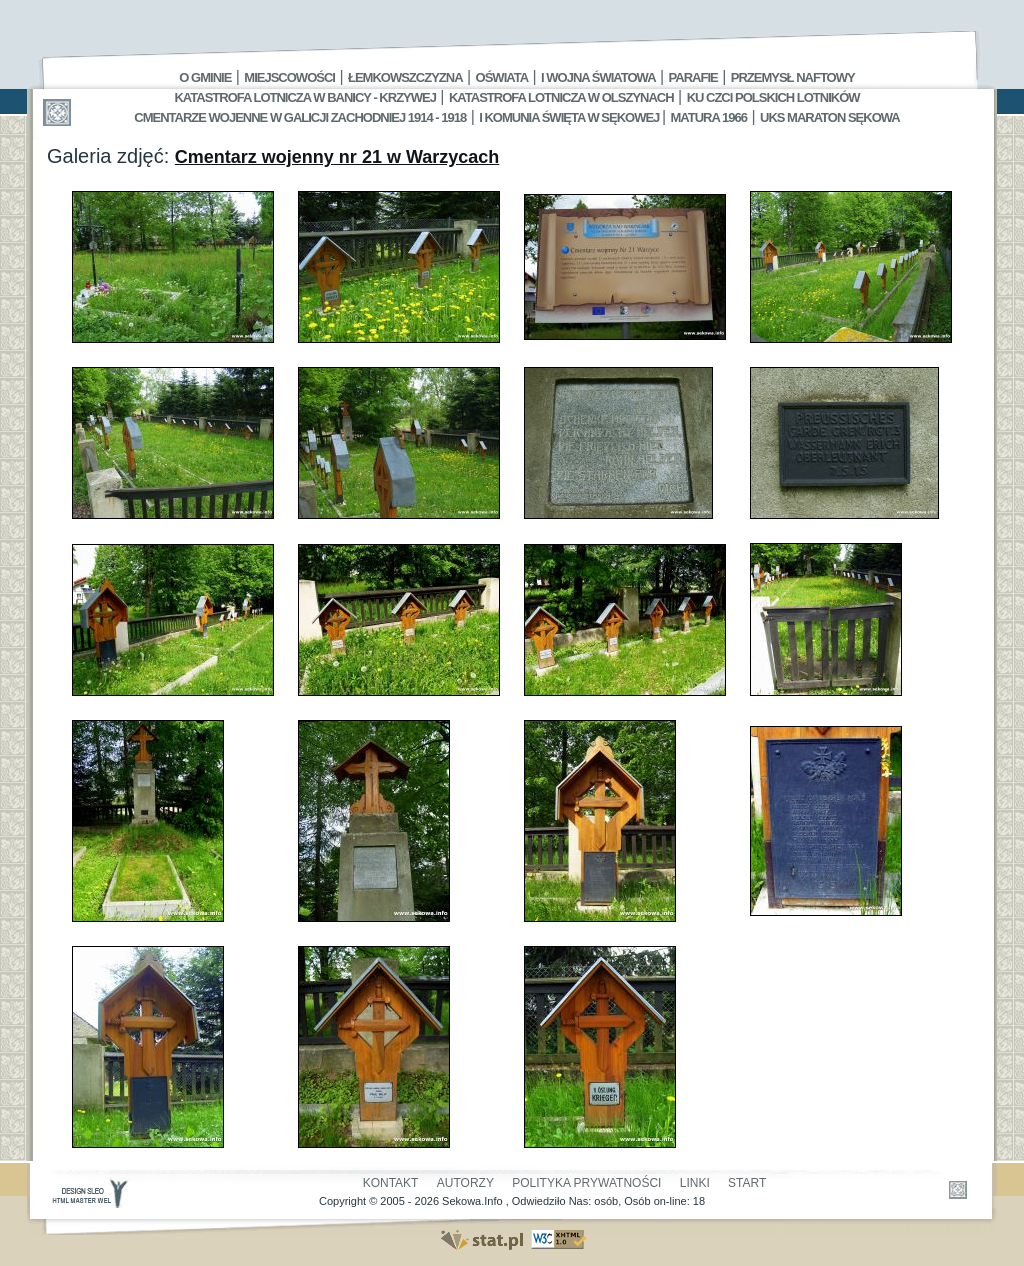 The width and height of the screenshot is (1024, 1266). Describe the element at coordinates (289, 77) in the screenshot. I see `Miejscowości` at that location.